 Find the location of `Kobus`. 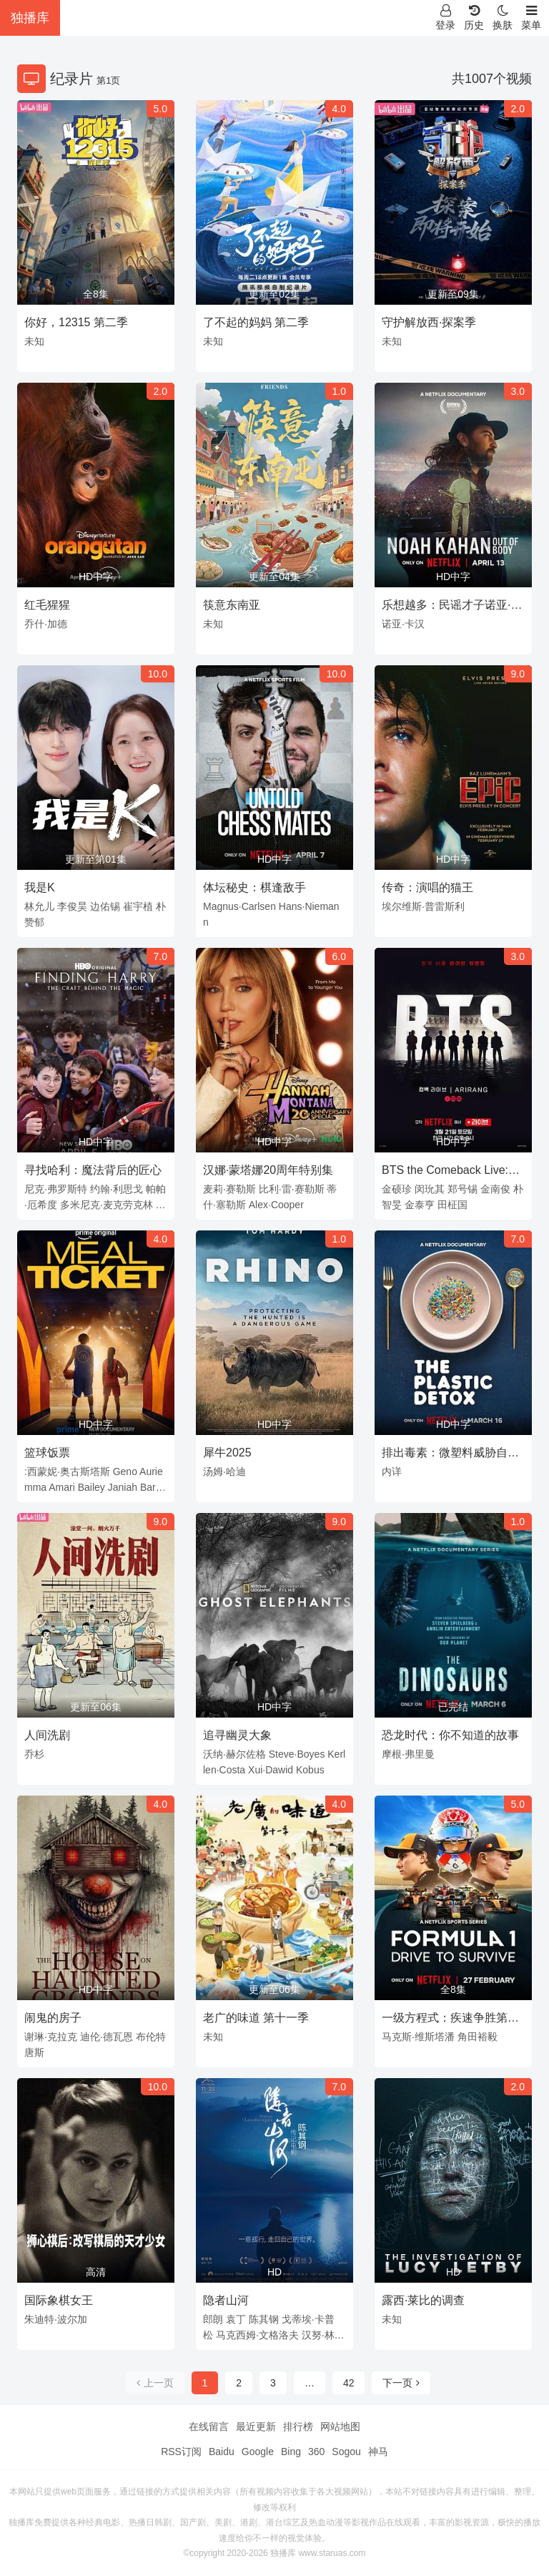

Kobus is located at coordinates (310, 1770).